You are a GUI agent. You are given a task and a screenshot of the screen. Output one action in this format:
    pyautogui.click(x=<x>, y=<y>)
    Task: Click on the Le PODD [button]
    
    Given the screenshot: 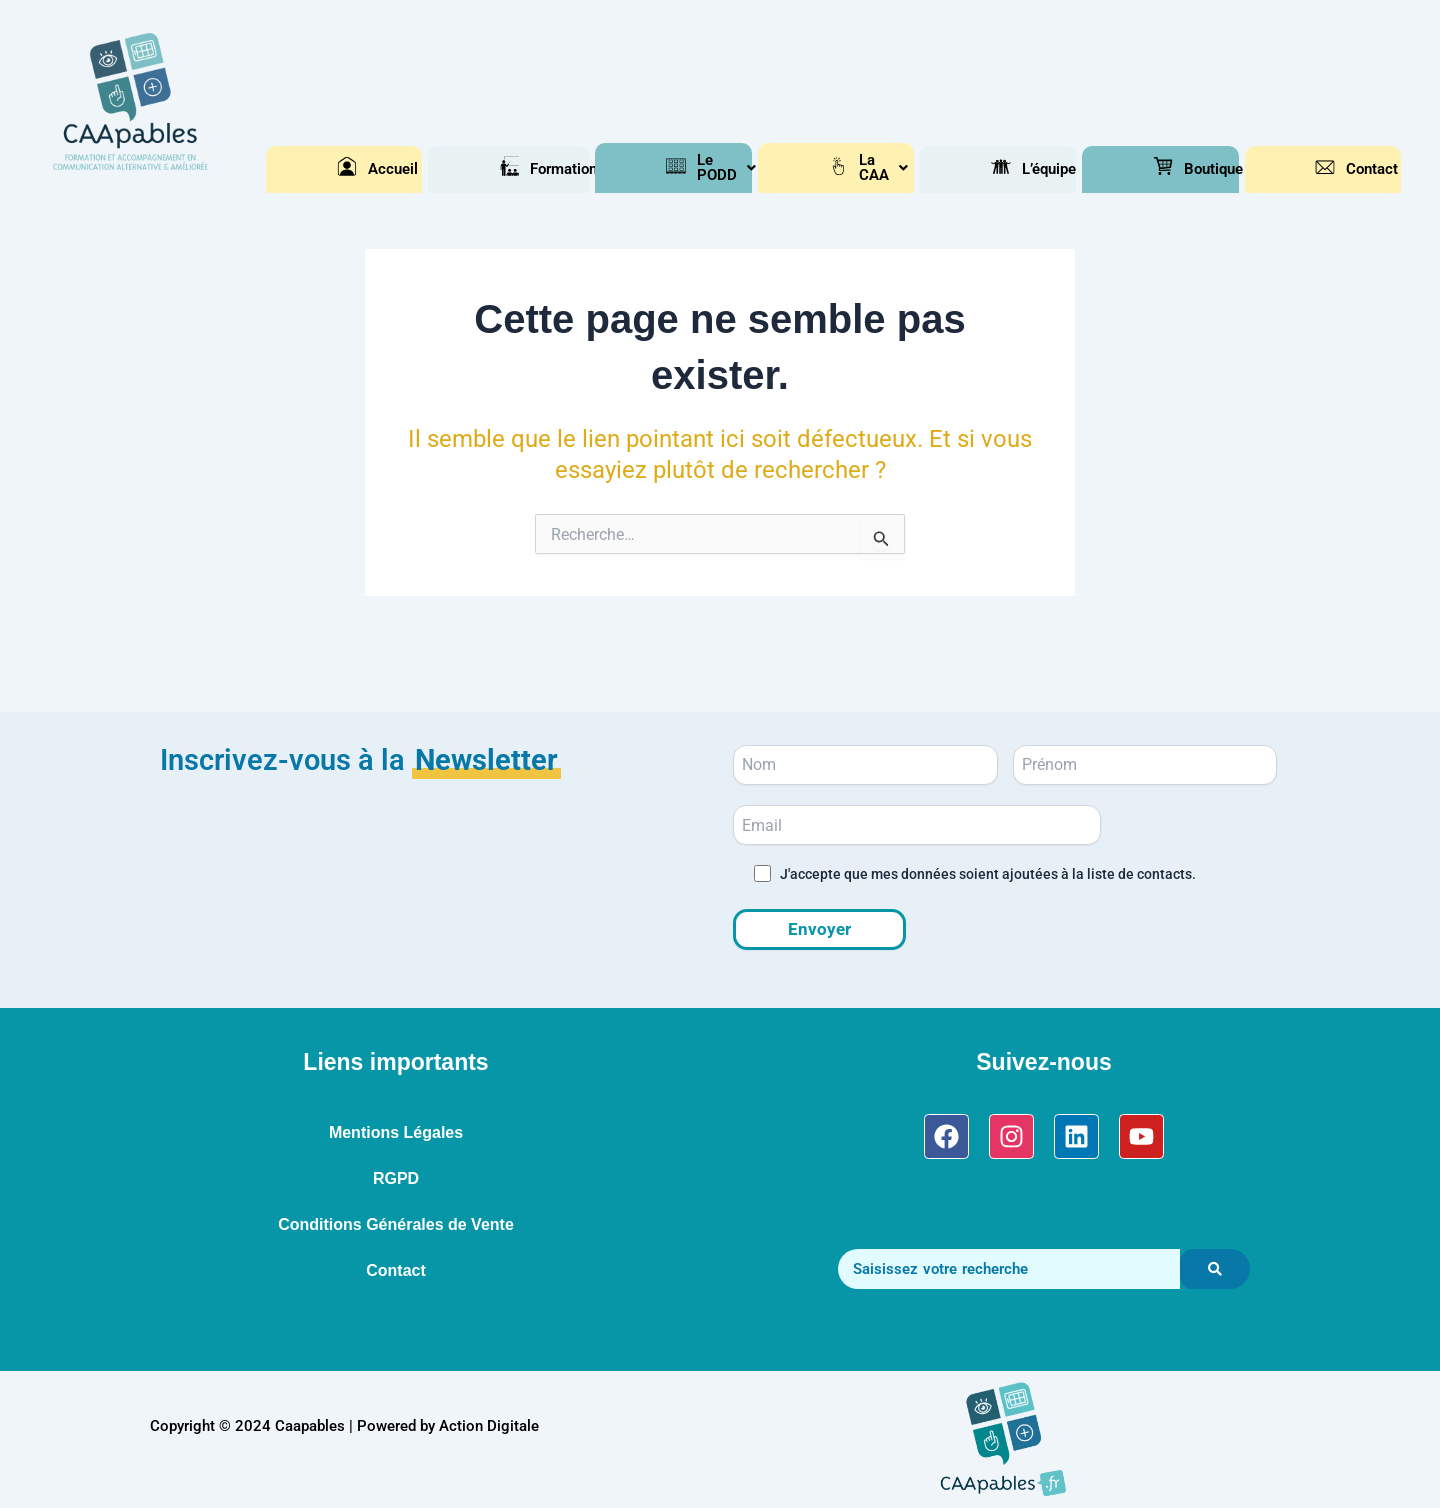 What is the action you would take?
    pyautogui.click(x=685, y=169)
    